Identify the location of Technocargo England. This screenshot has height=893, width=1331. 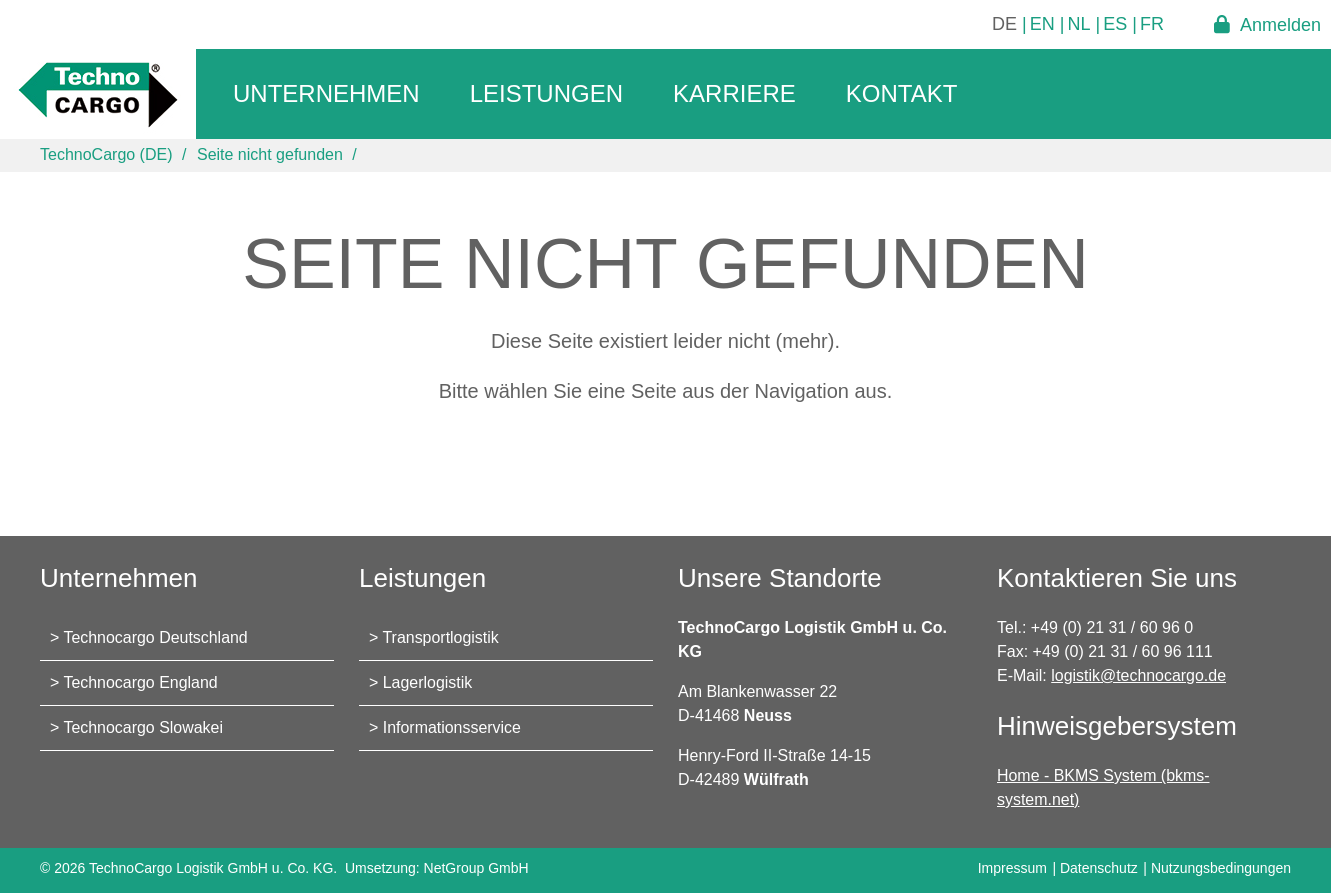
(141, 682).